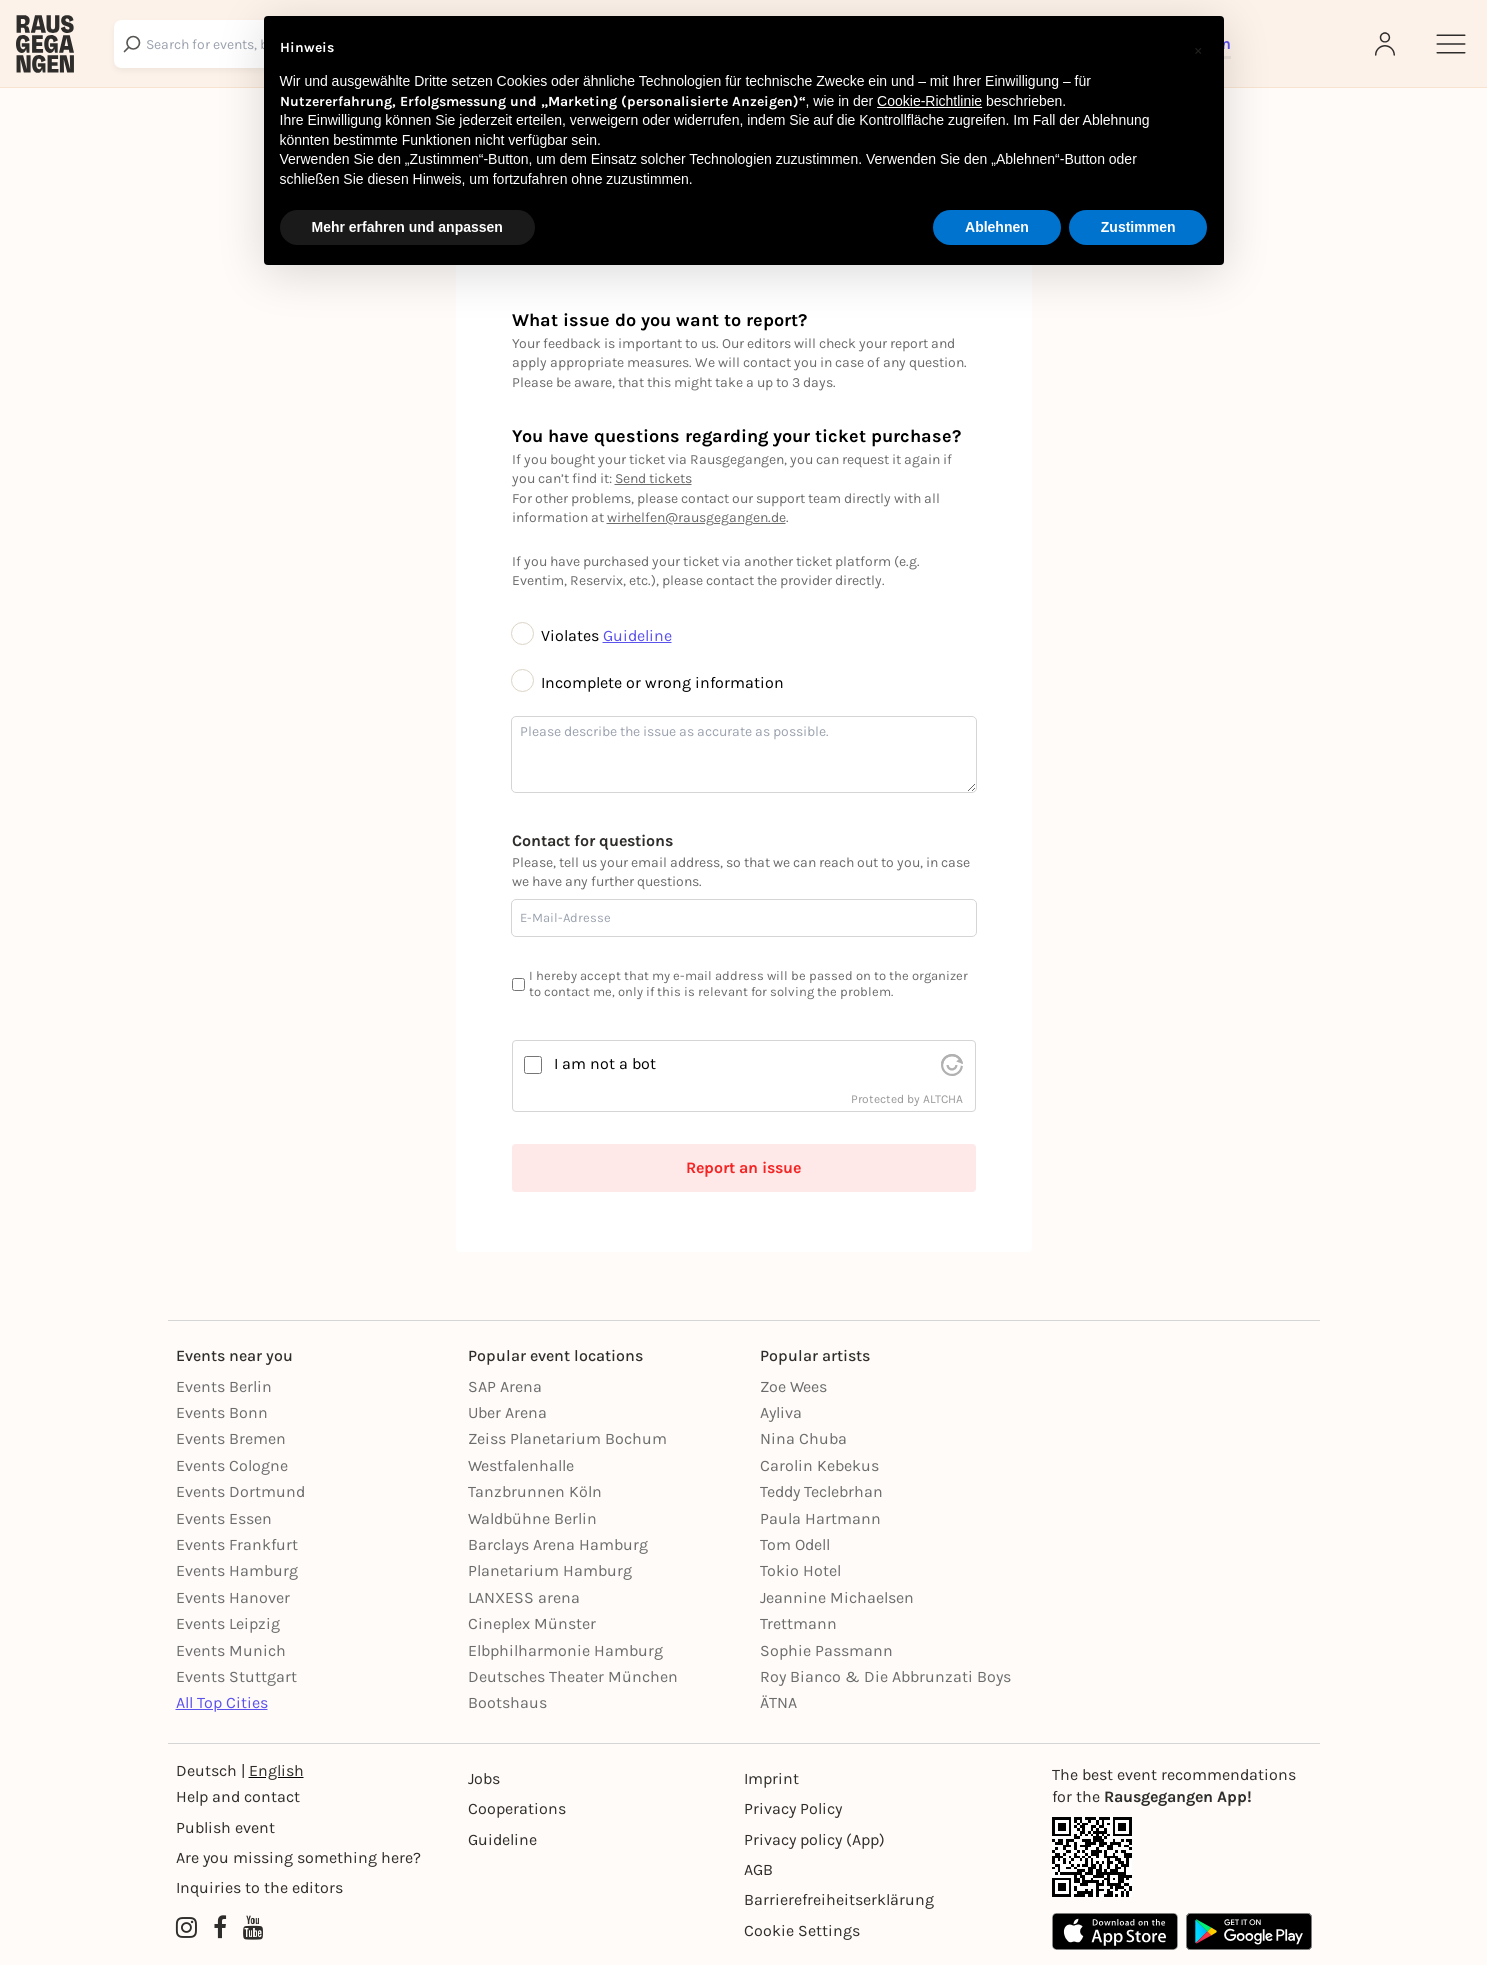 The height and width of the screenshot is (1965, 1487). I want to click on All Top Cities, so click(222, 1702).